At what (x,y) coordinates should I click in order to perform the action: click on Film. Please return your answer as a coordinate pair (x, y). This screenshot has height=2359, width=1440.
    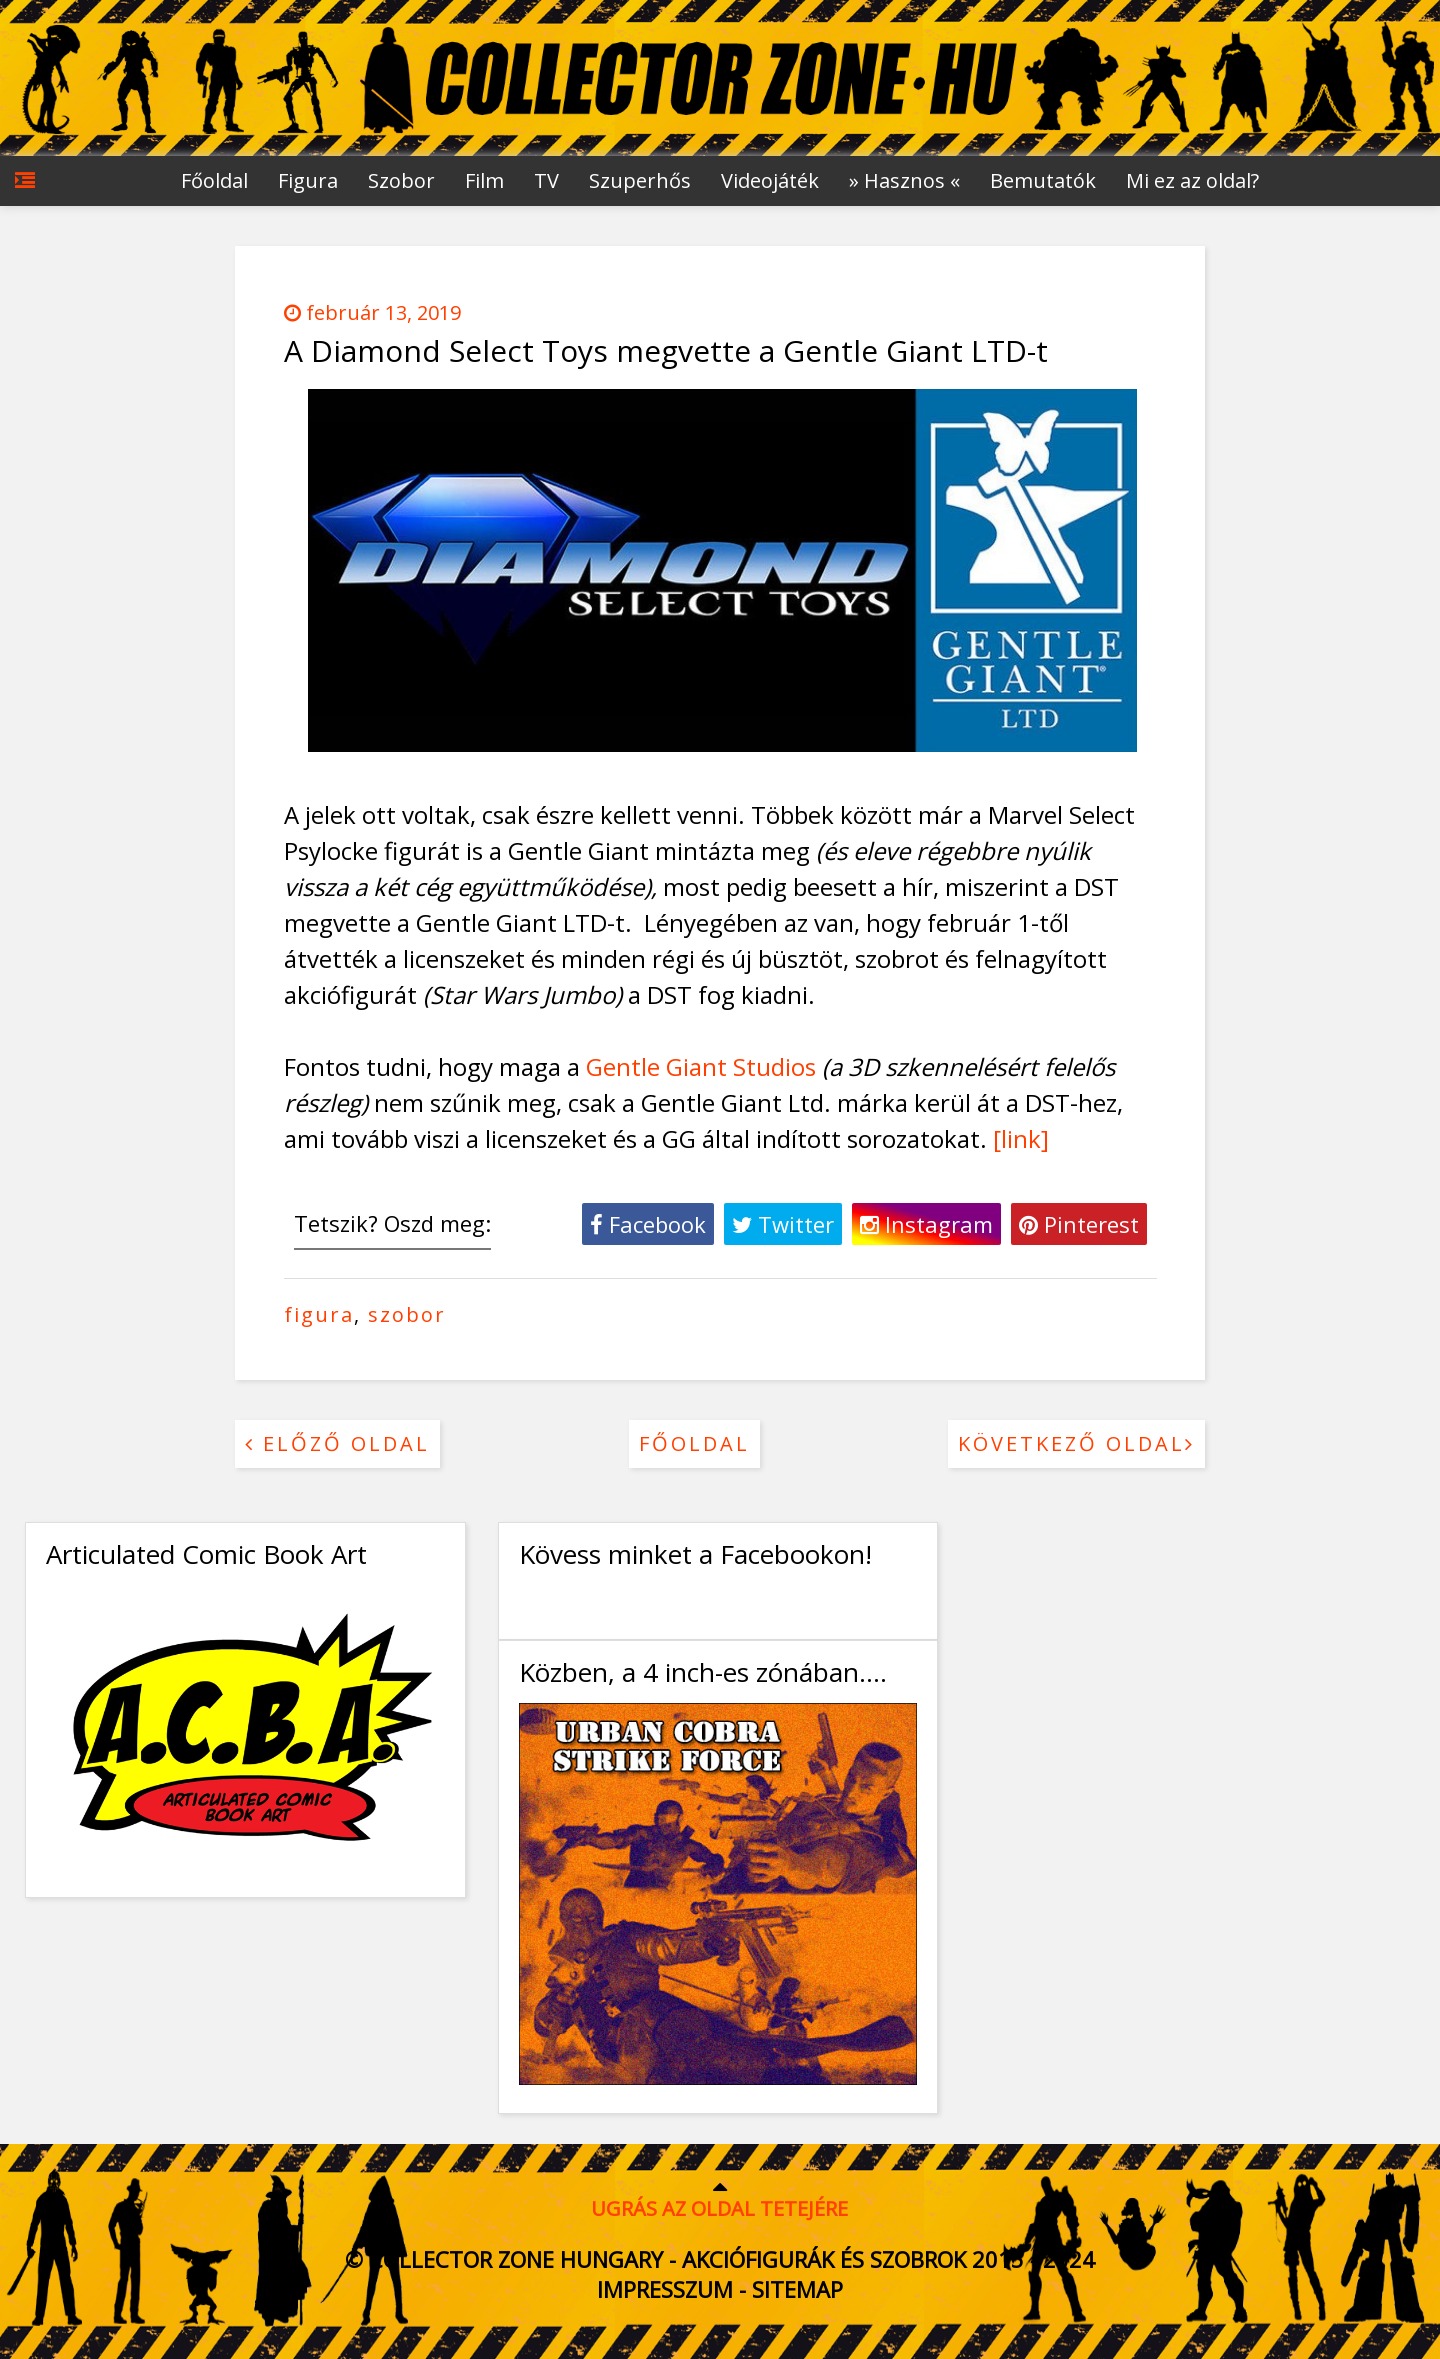
    Looking at the image, I should click on (484, 180).